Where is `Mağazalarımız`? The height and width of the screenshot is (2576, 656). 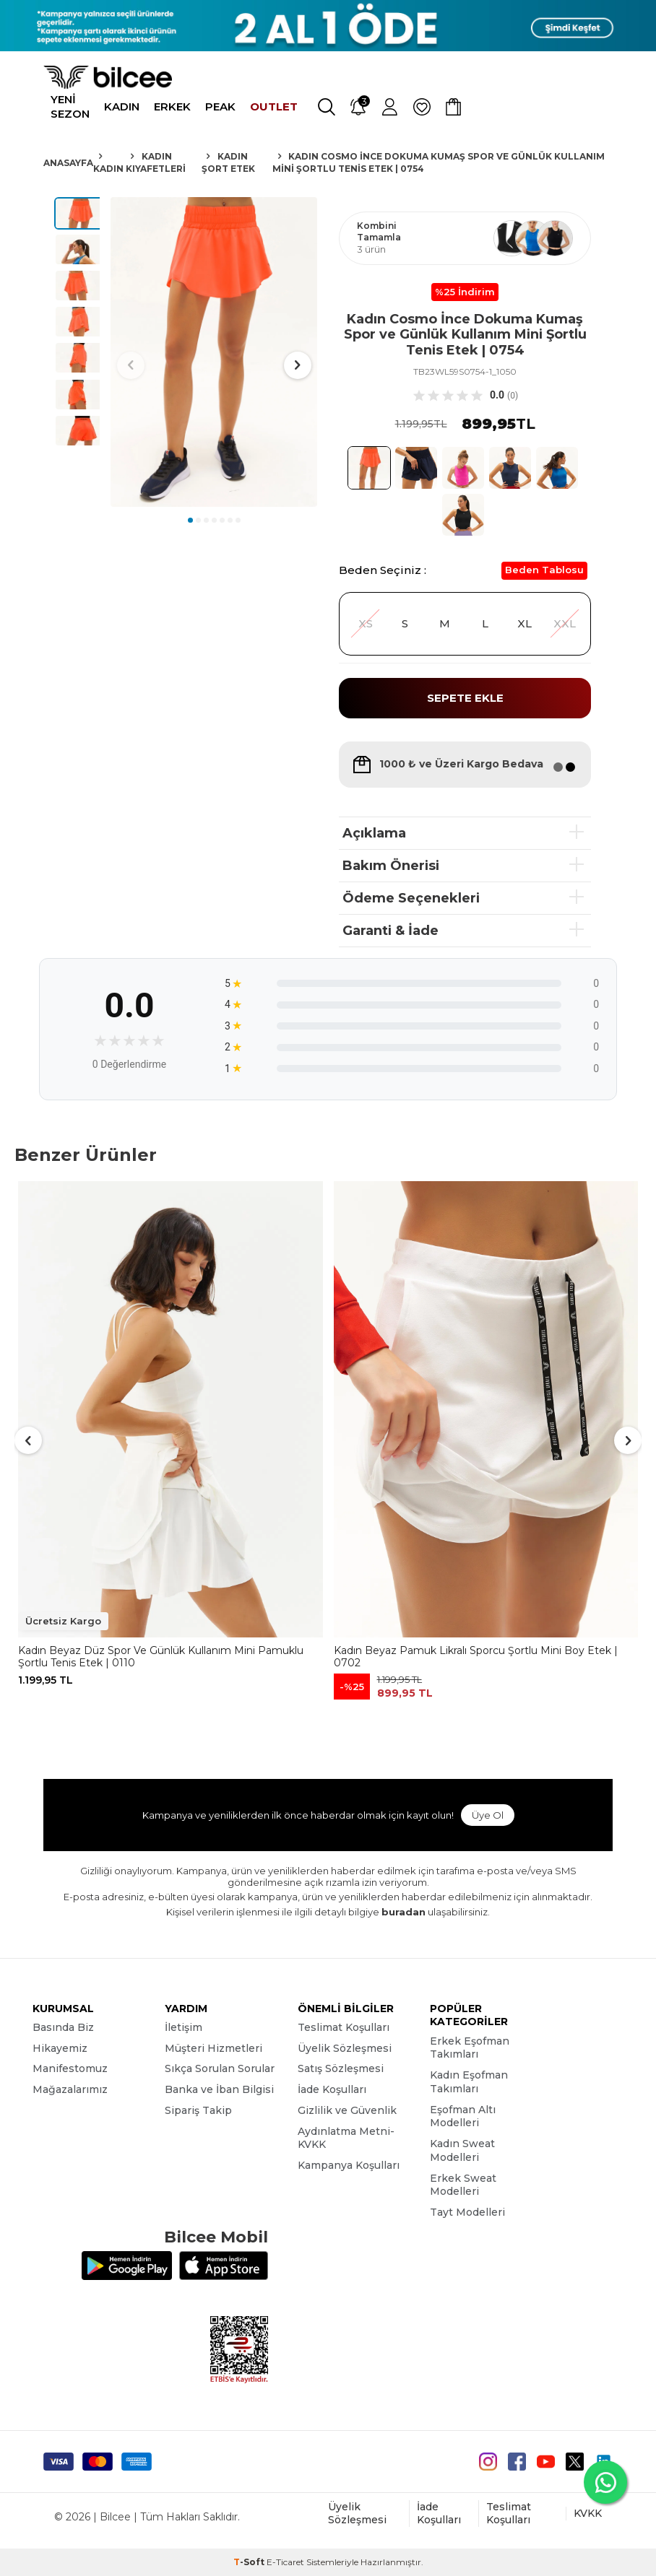 Mağazalarımız is located at coordinates (70, 2089).